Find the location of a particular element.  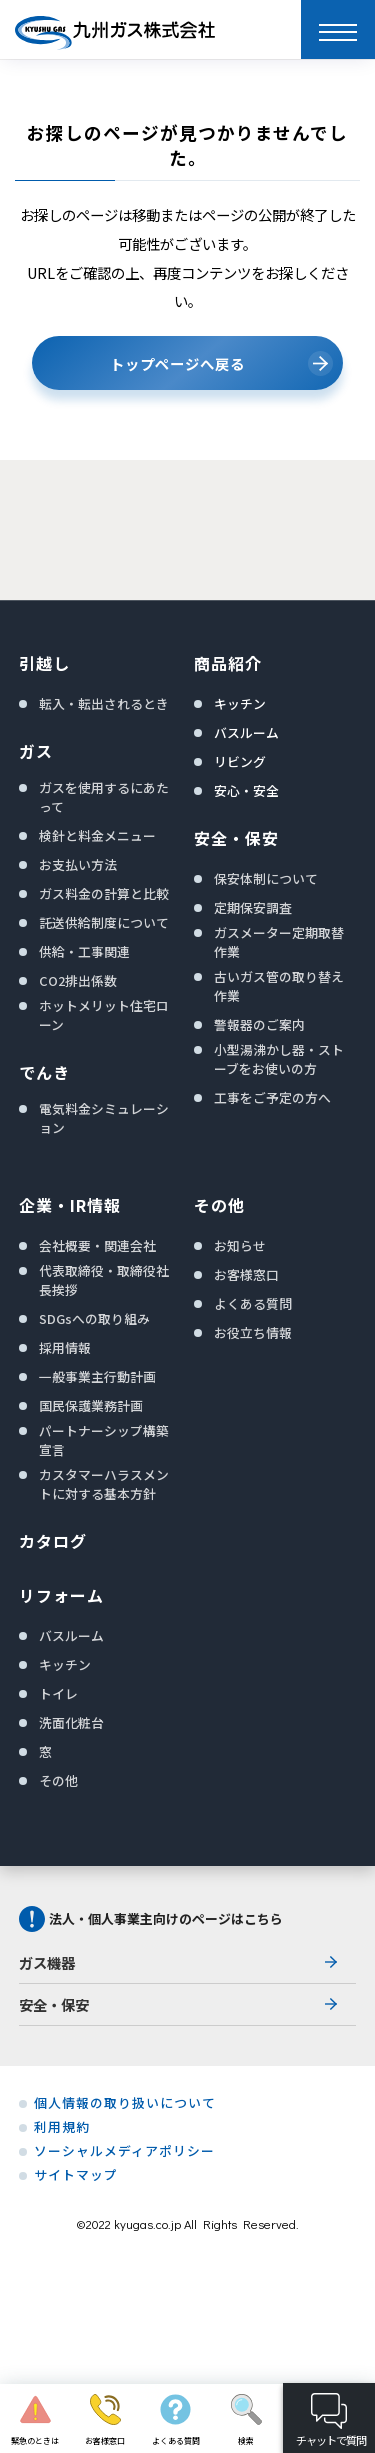

代表取締役・取締役社長挨拶 is located at coordinates (104, 1280).